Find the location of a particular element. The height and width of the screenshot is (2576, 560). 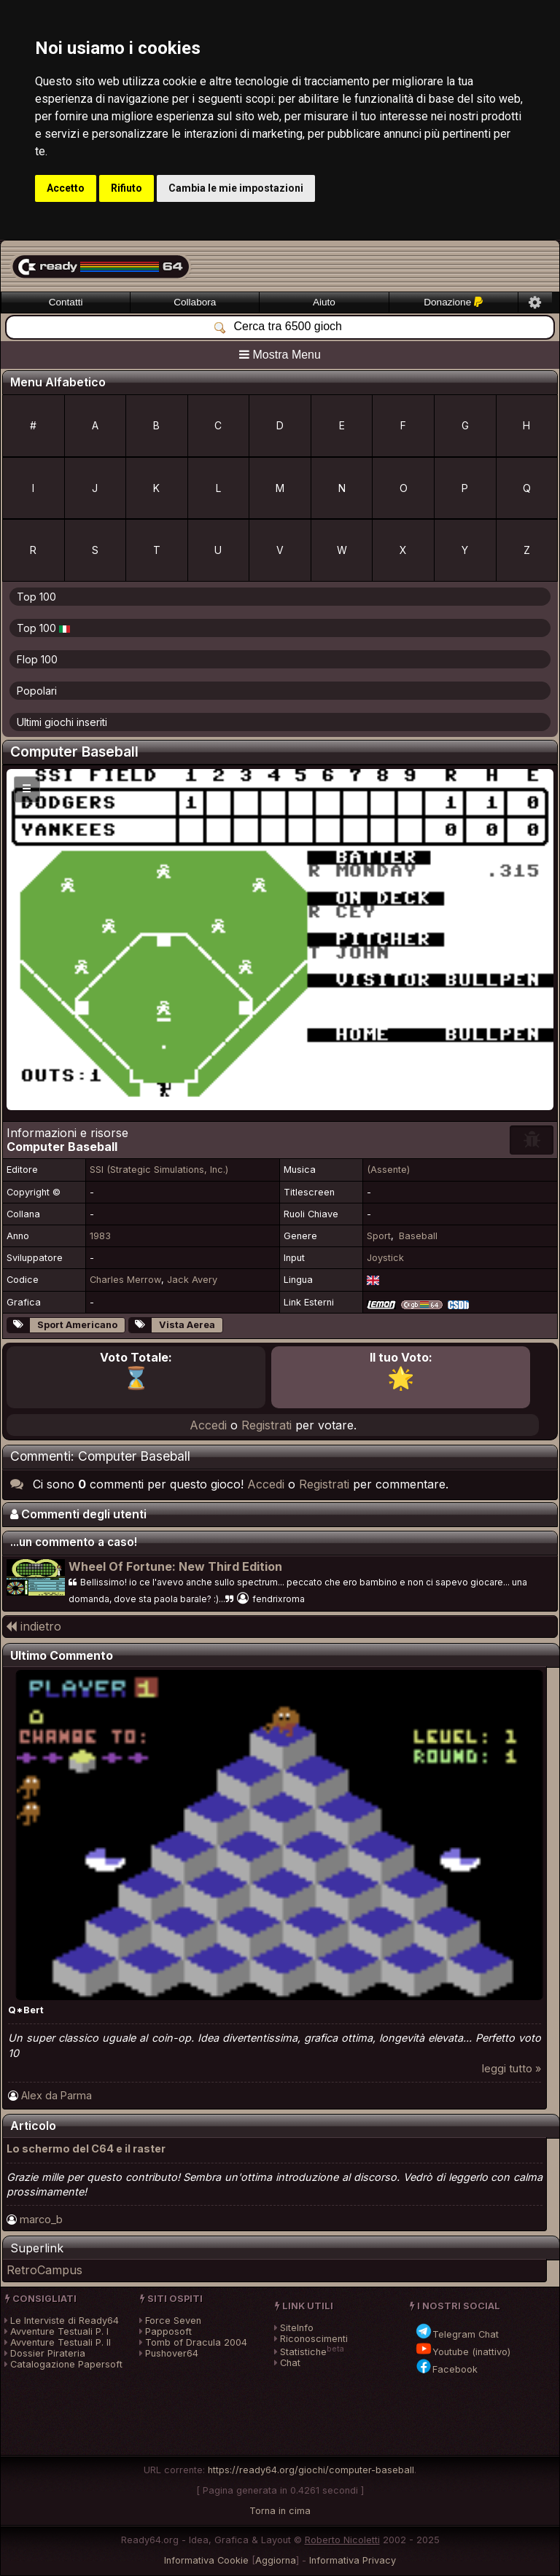

indietro is located at coordinates (34, 1626).